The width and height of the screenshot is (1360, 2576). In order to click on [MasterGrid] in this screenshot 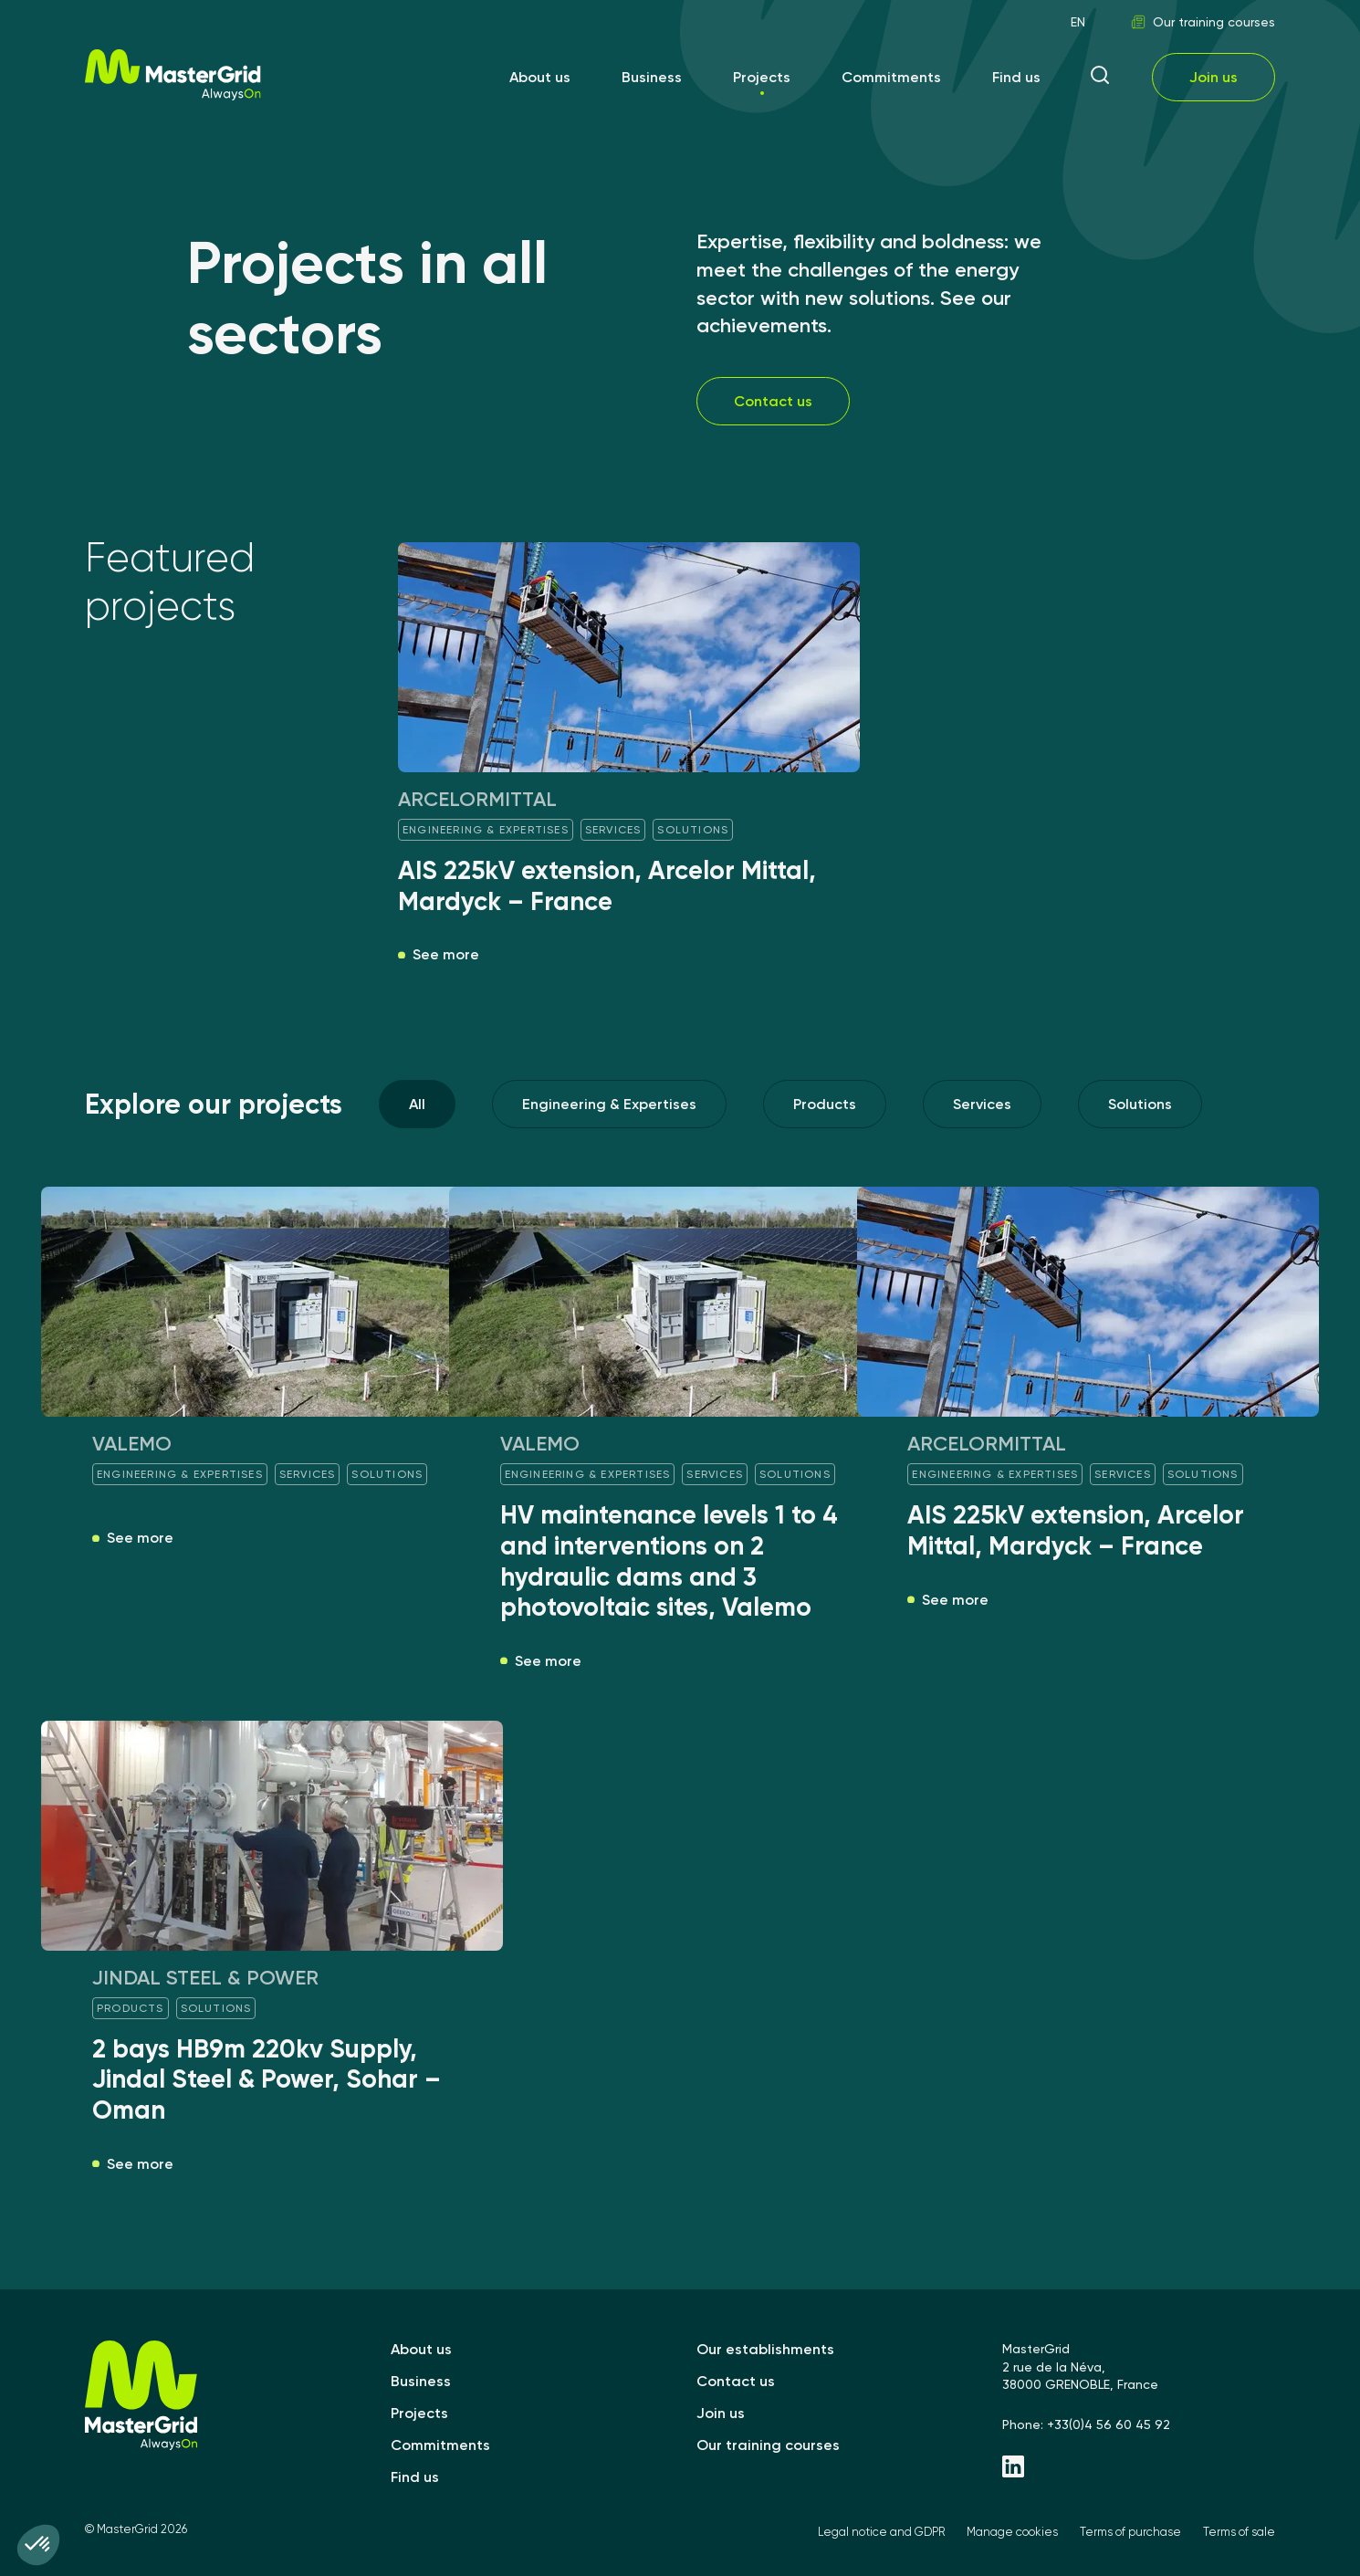, I will do `click(173, 95)`.